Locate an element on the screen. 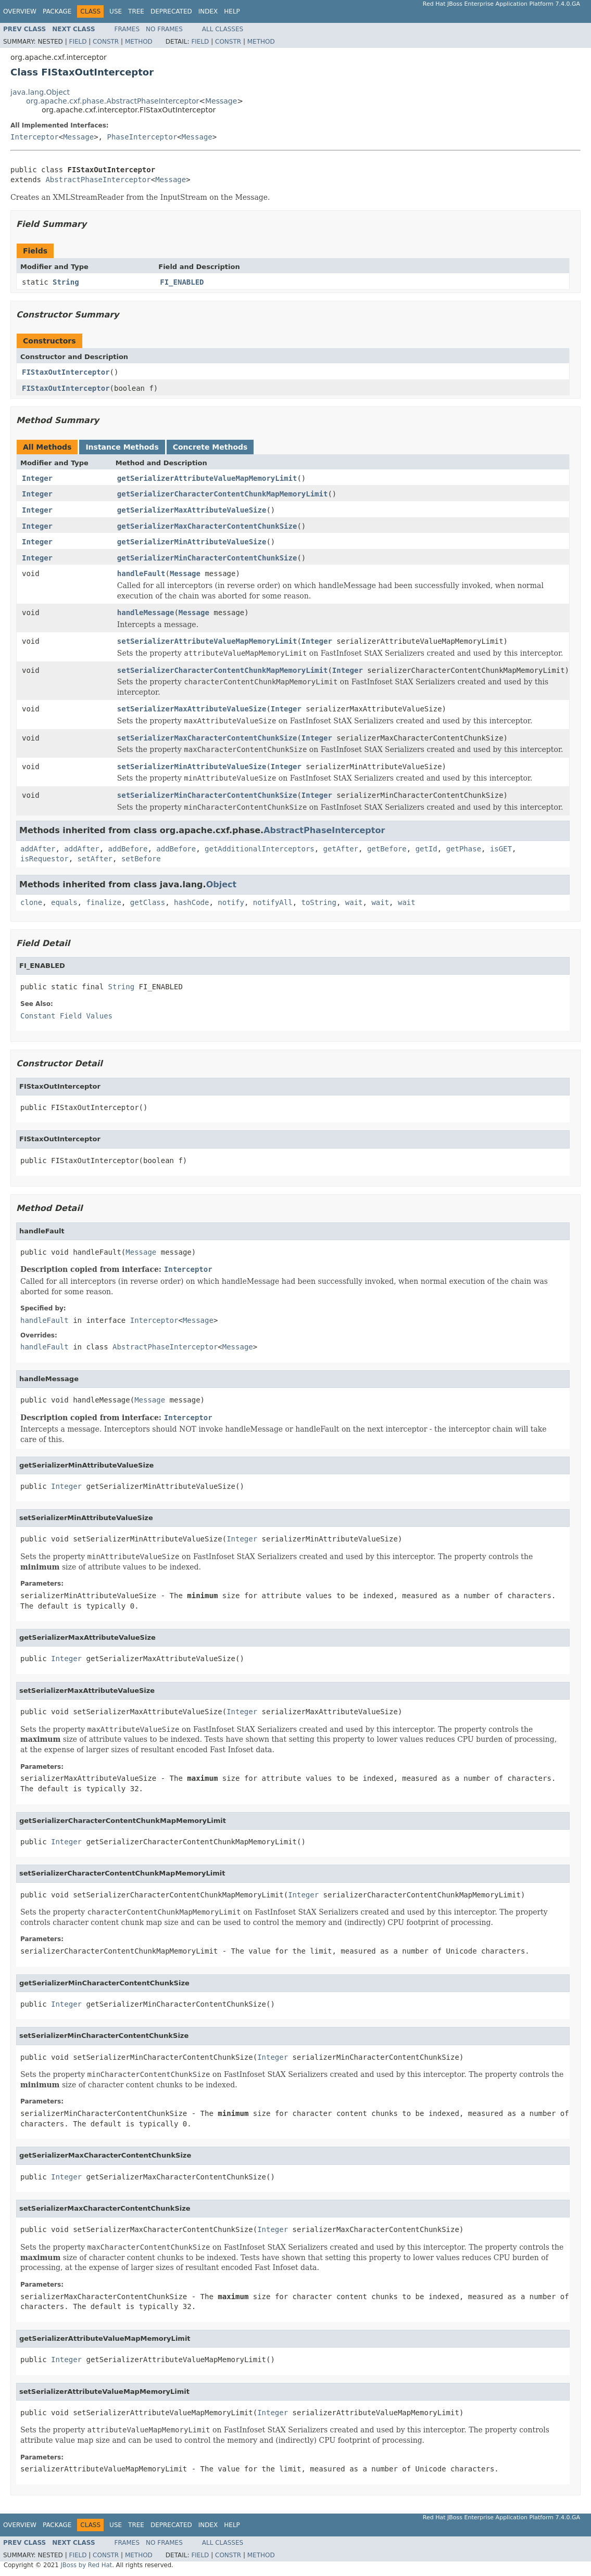 This screenshot has height=2576, width=591. clone is located at coordinates (31, 902).